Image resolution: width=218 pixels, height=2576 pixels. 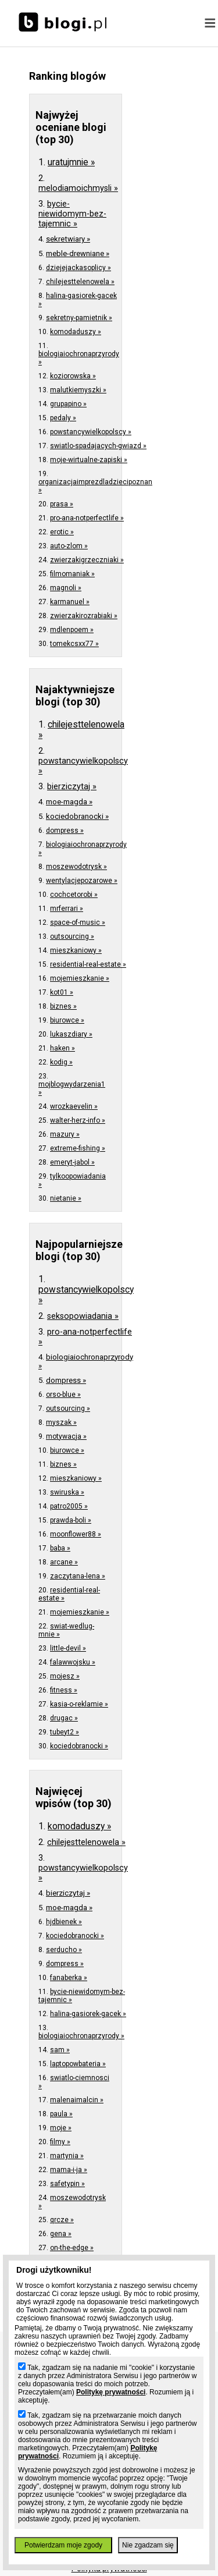 What do you see at coordinates (67, 2156) in the screenshot?
I see `martynia »` at bounding box center [67, 2156].